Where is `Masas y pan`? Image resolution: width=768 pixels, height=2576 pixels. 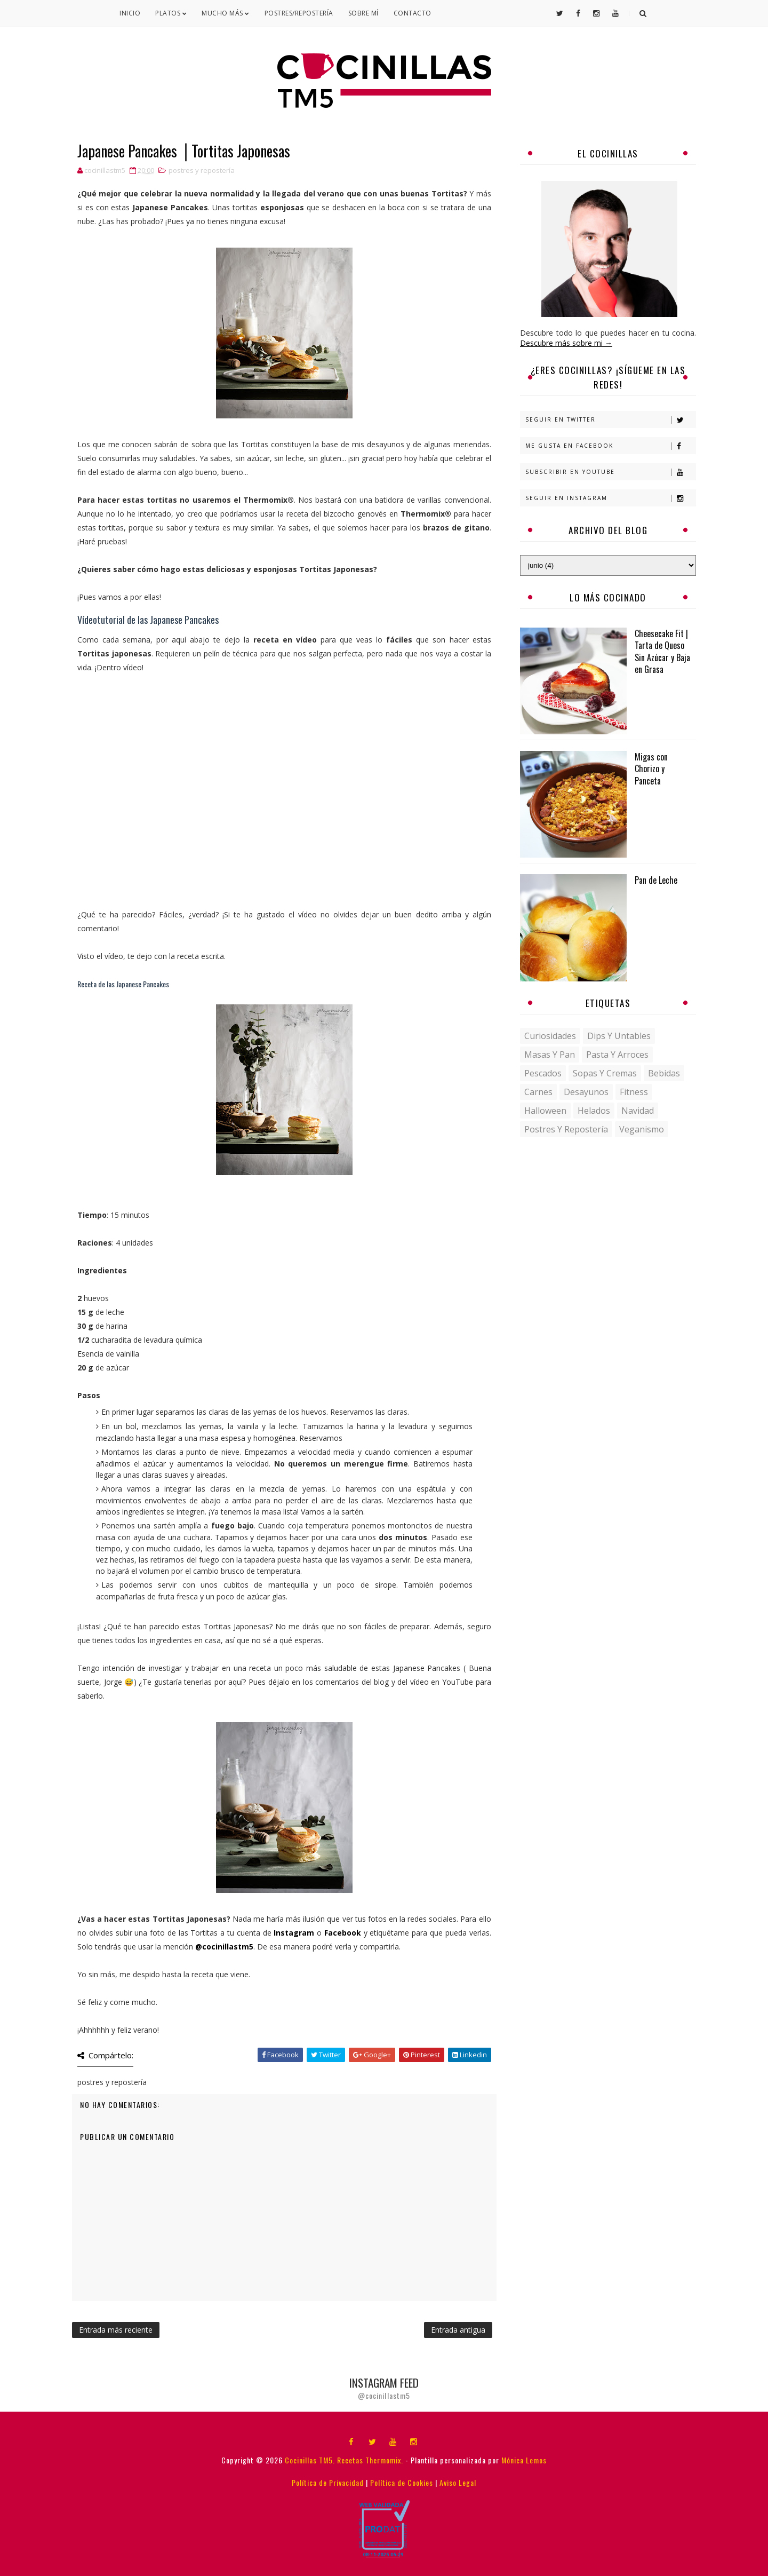 Masas y pan is located at coordinates (549, 1054).